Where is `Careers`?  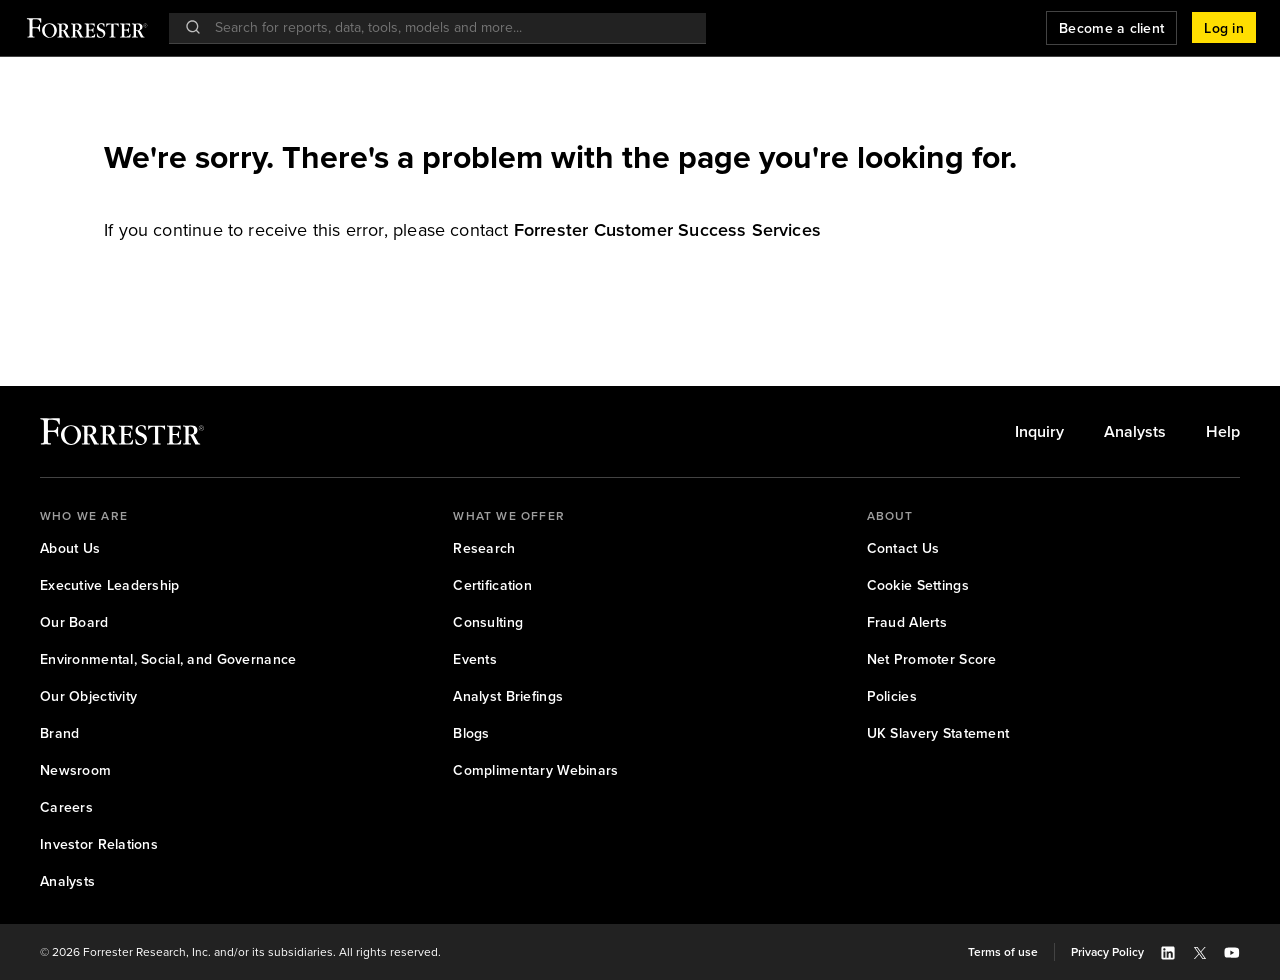
Careers is located at coordinates (66, 807).